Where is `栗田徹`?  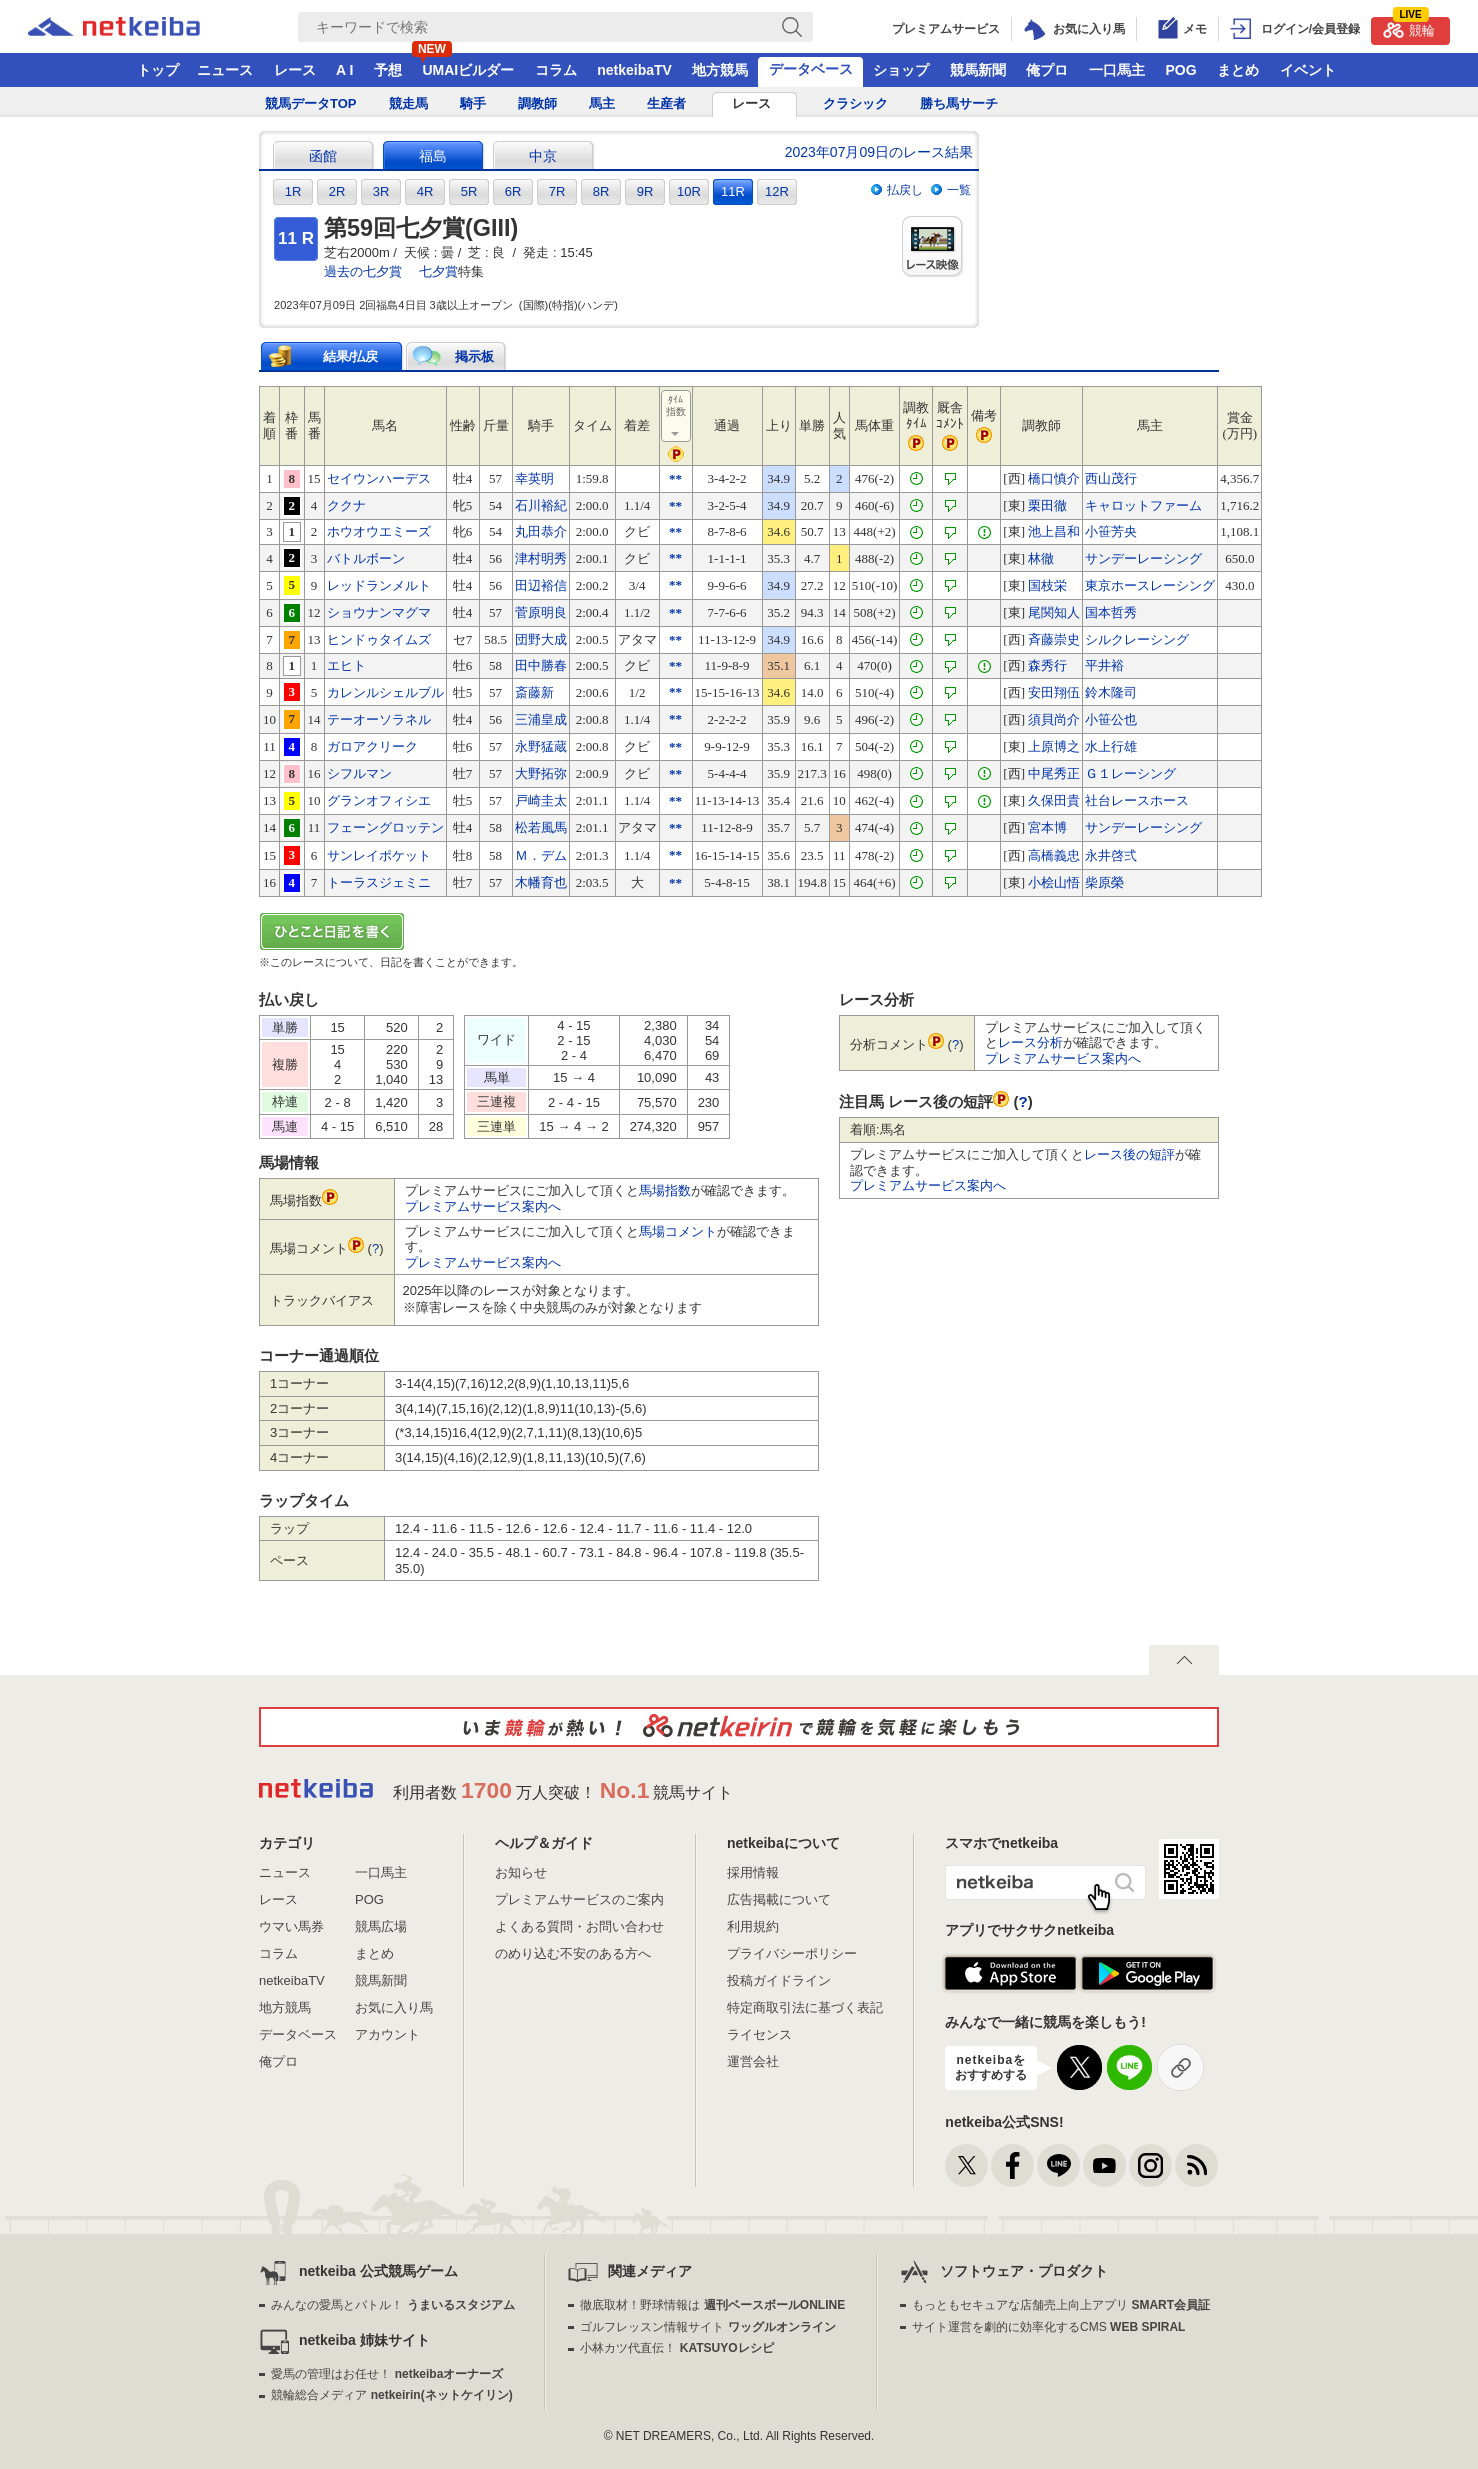
栗田徹 is located at coordinates (1047, 505).